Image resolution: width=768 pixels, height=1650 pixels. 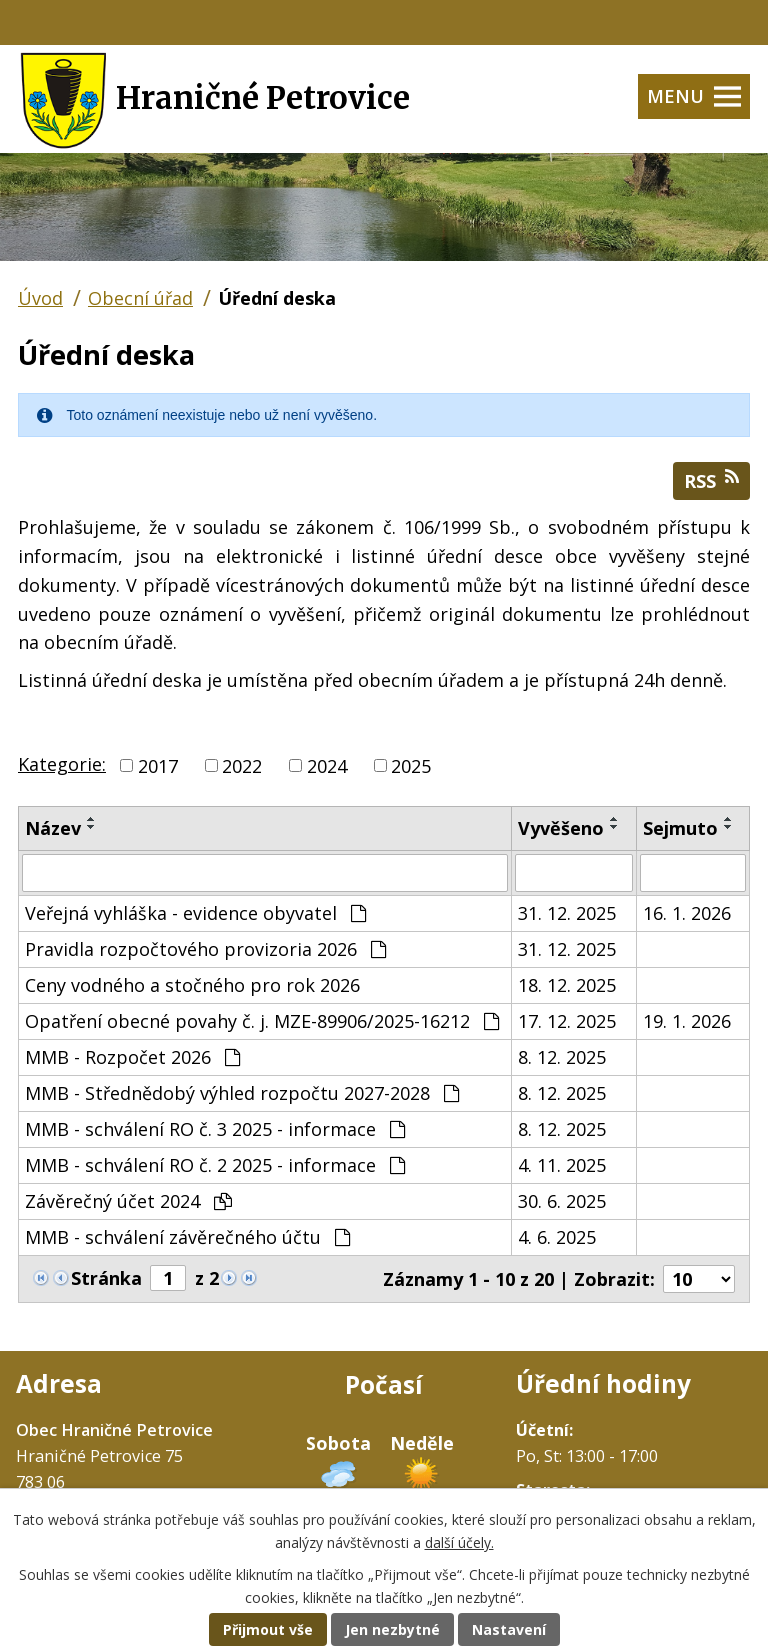 I want to click on Sejmuto, so click(x=680, y=828).